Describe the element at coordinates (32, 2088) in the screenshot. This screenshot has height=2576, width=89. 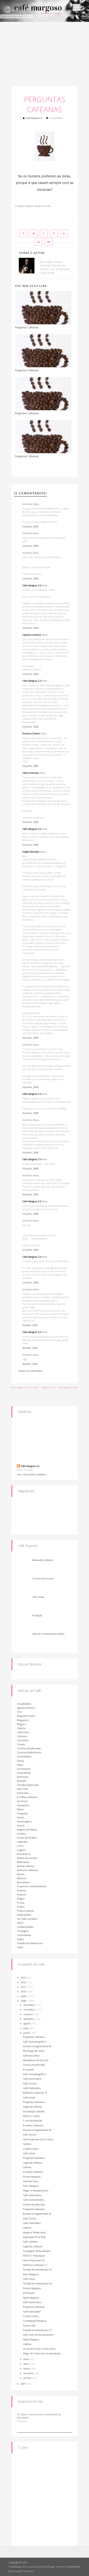
I see `Café Publicitário` at that location.